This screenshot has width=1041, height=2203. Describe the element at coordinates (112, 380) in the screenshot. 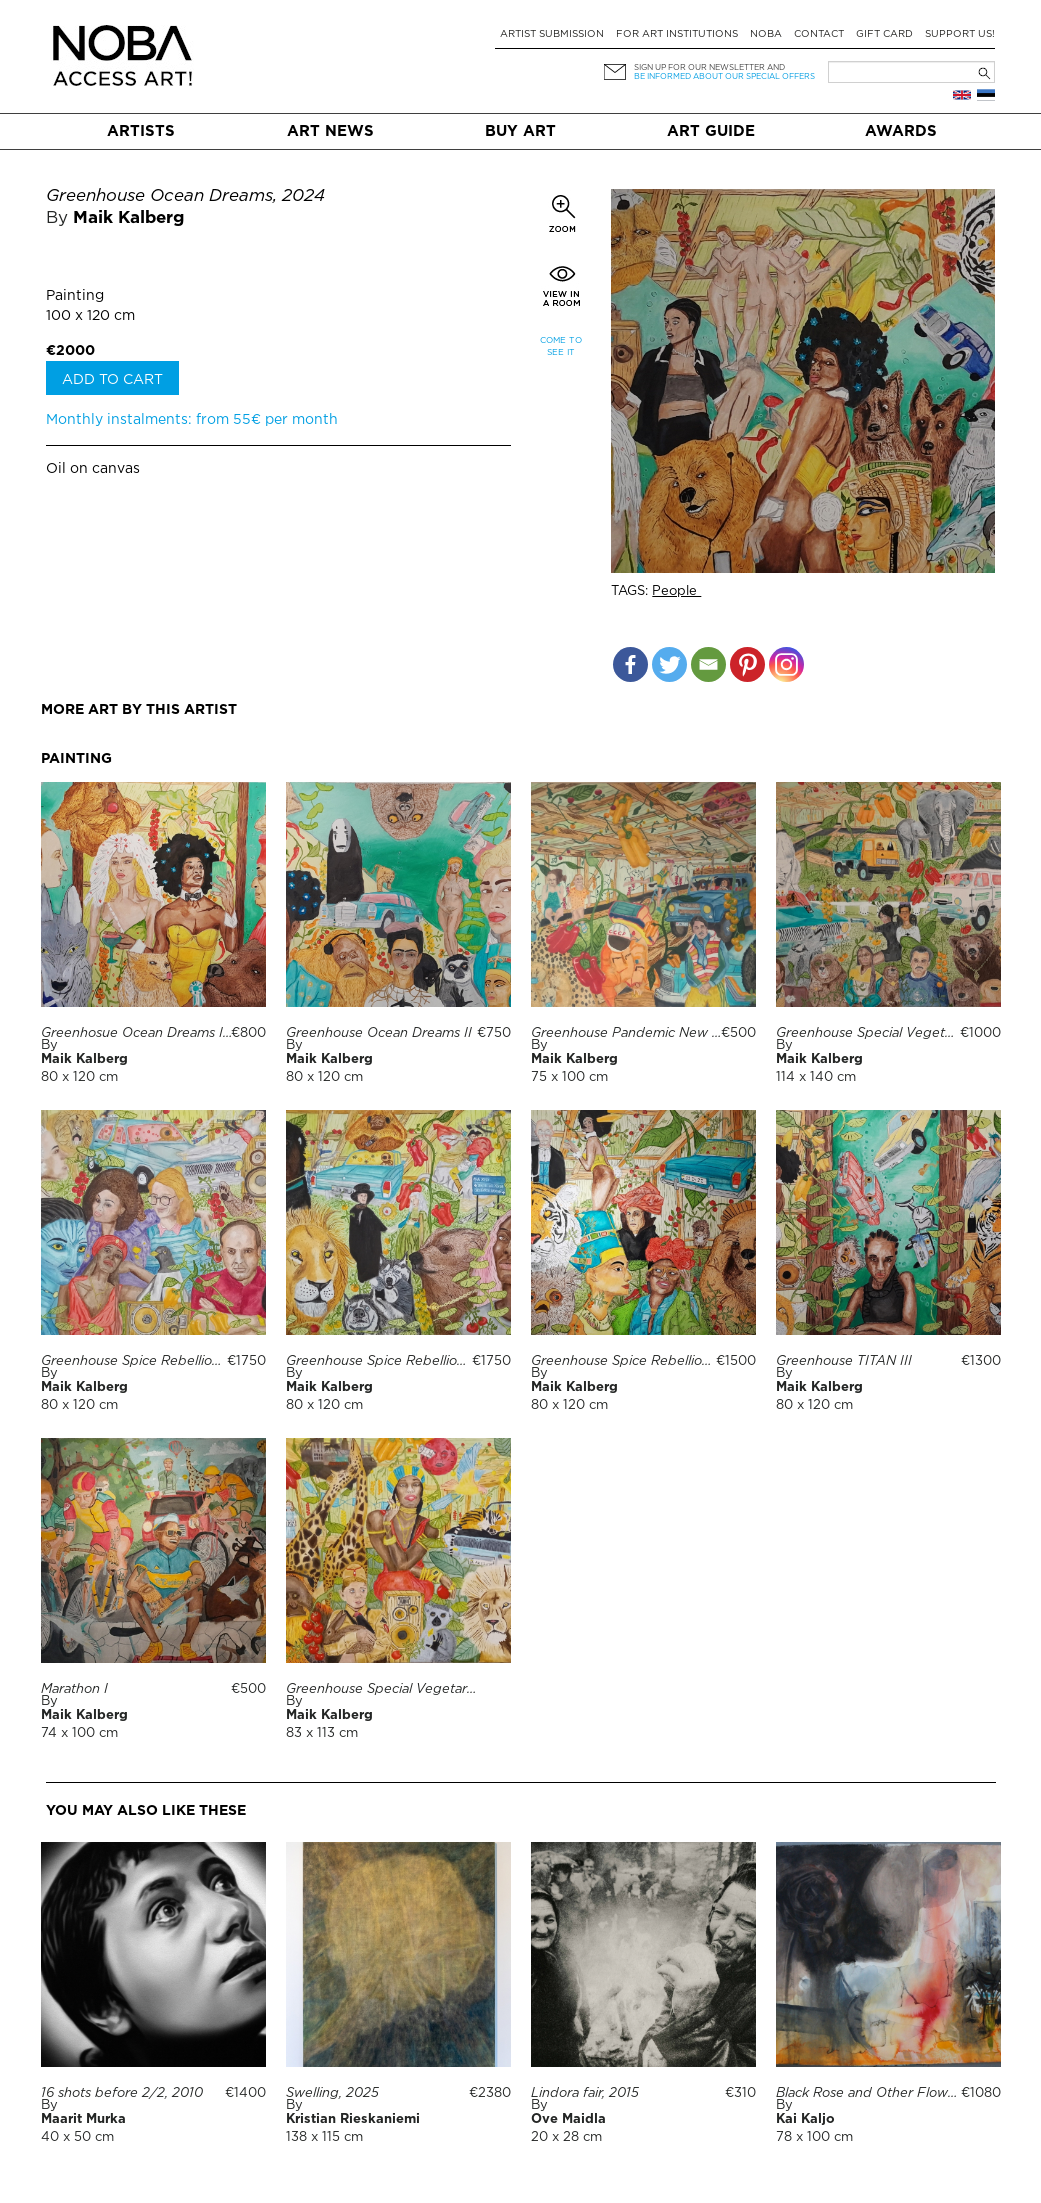

I see `Add to cart` at that location.